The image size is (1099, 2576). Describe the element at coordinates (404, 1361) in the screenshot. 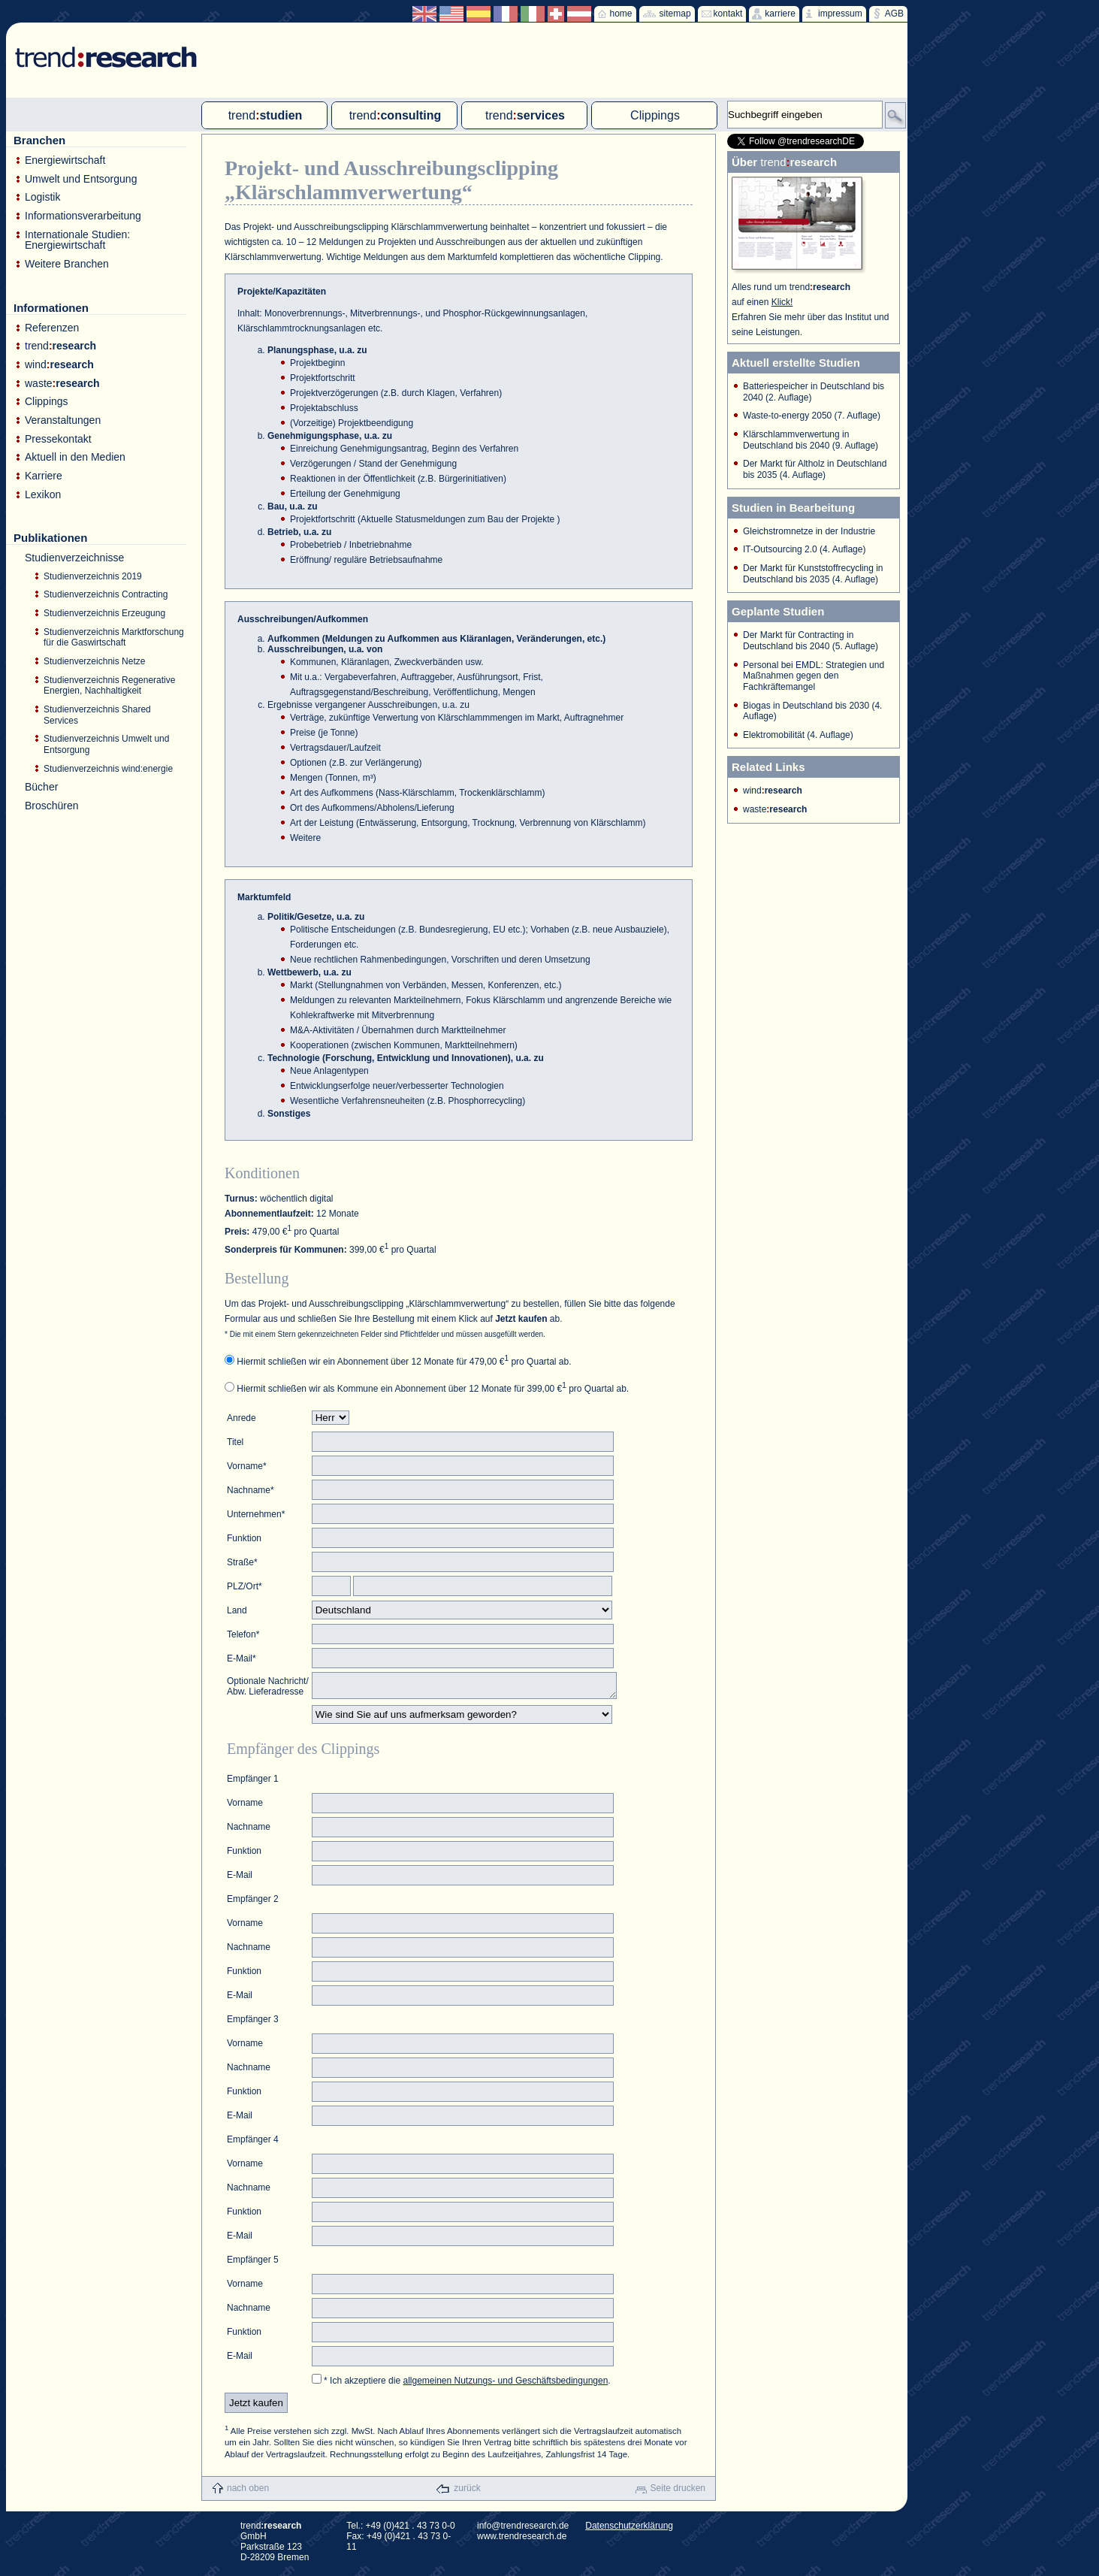

I see `Hiermit schließen wir ein Abonnement über 12 Monate für 479,00 € pro Quartal ab.` at that location.